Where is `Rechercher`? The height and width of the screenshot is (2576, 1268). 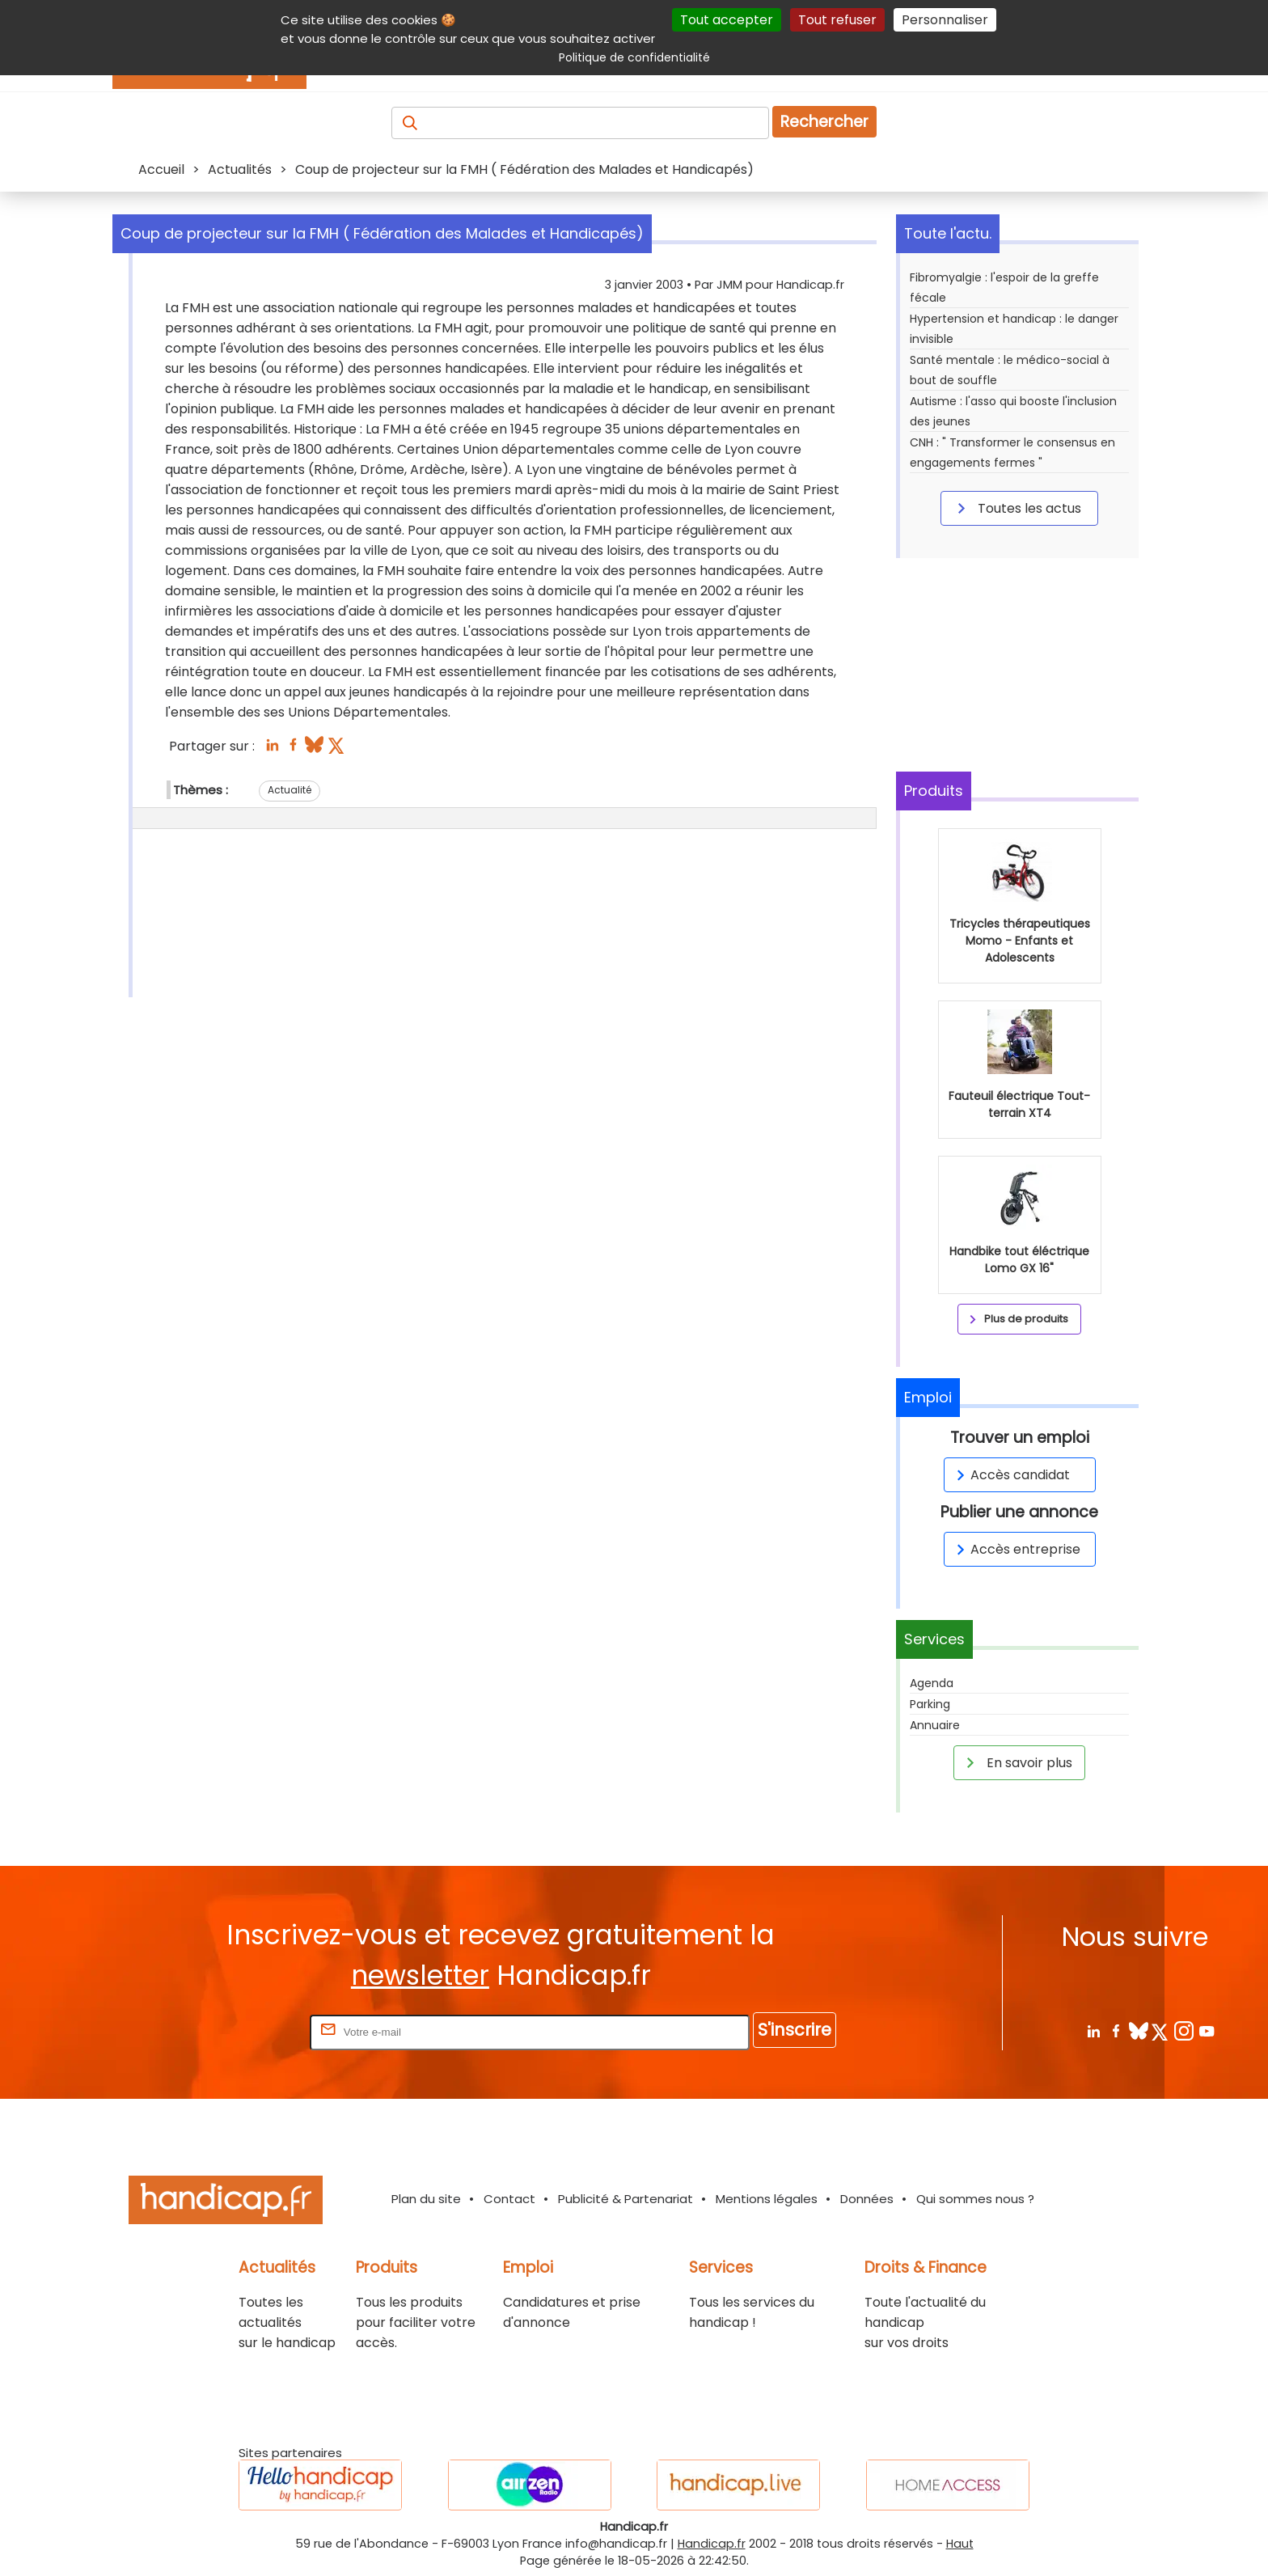
Rechercher is located at coordinates (824, 122).